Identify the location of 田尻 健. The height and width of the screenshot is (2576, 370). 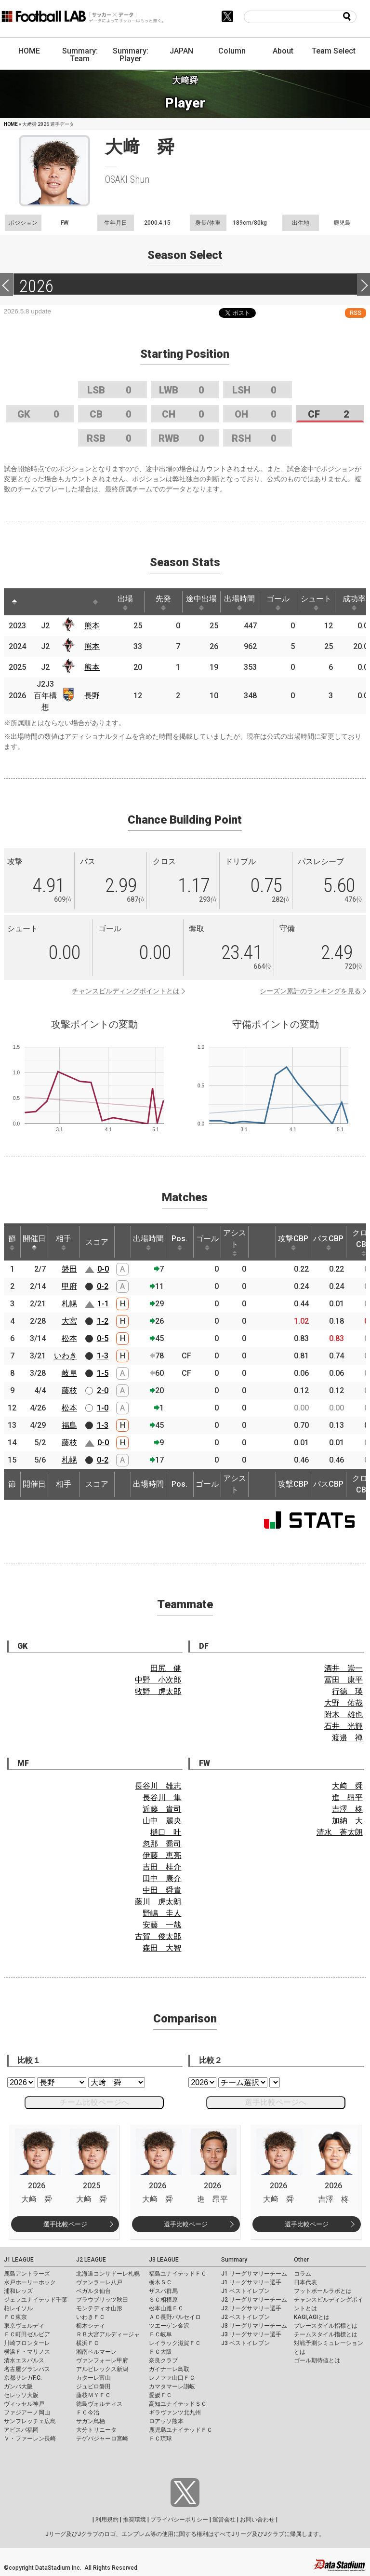
(165, 1668).